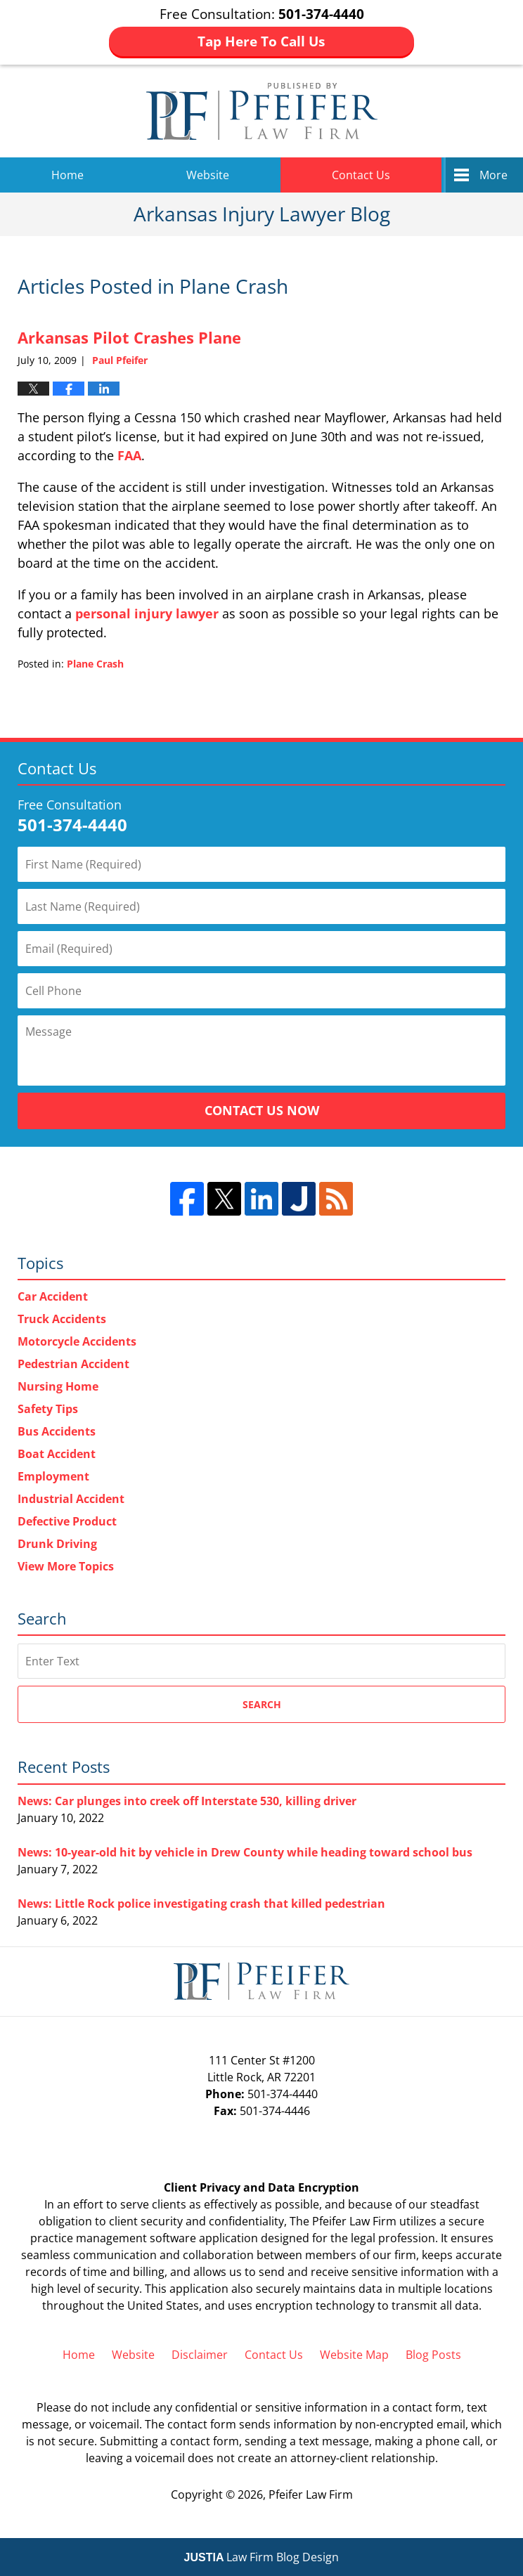 Image resolution: width=523 pixels, height=2576 pixels. What do you see at coordinates (66, 1566) in the screenshot?
I see `View More Topics` at bounding box center [66, 1566].